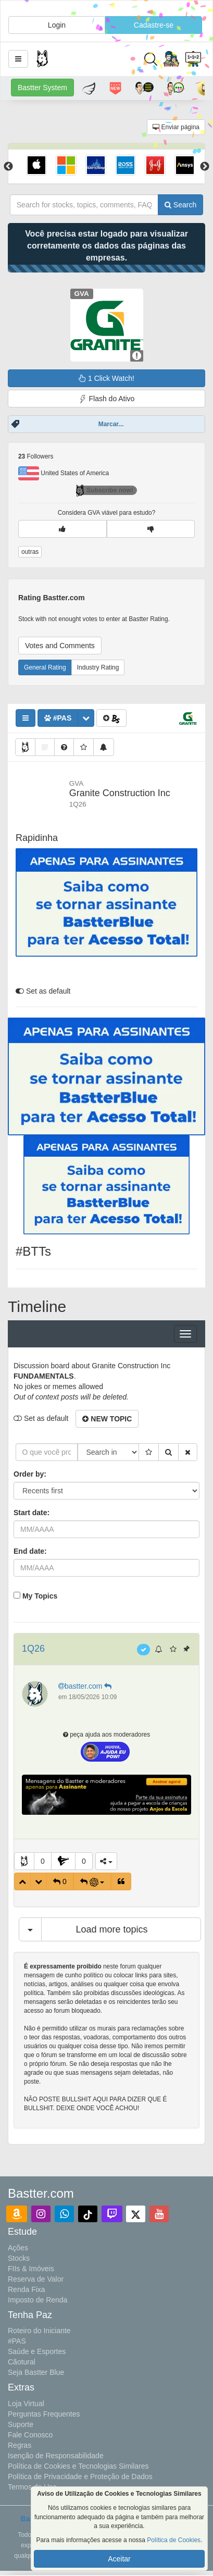 The width and height of the screenshot is (213, 2576). I want to click on Cadastre-se, so click(153, 25).